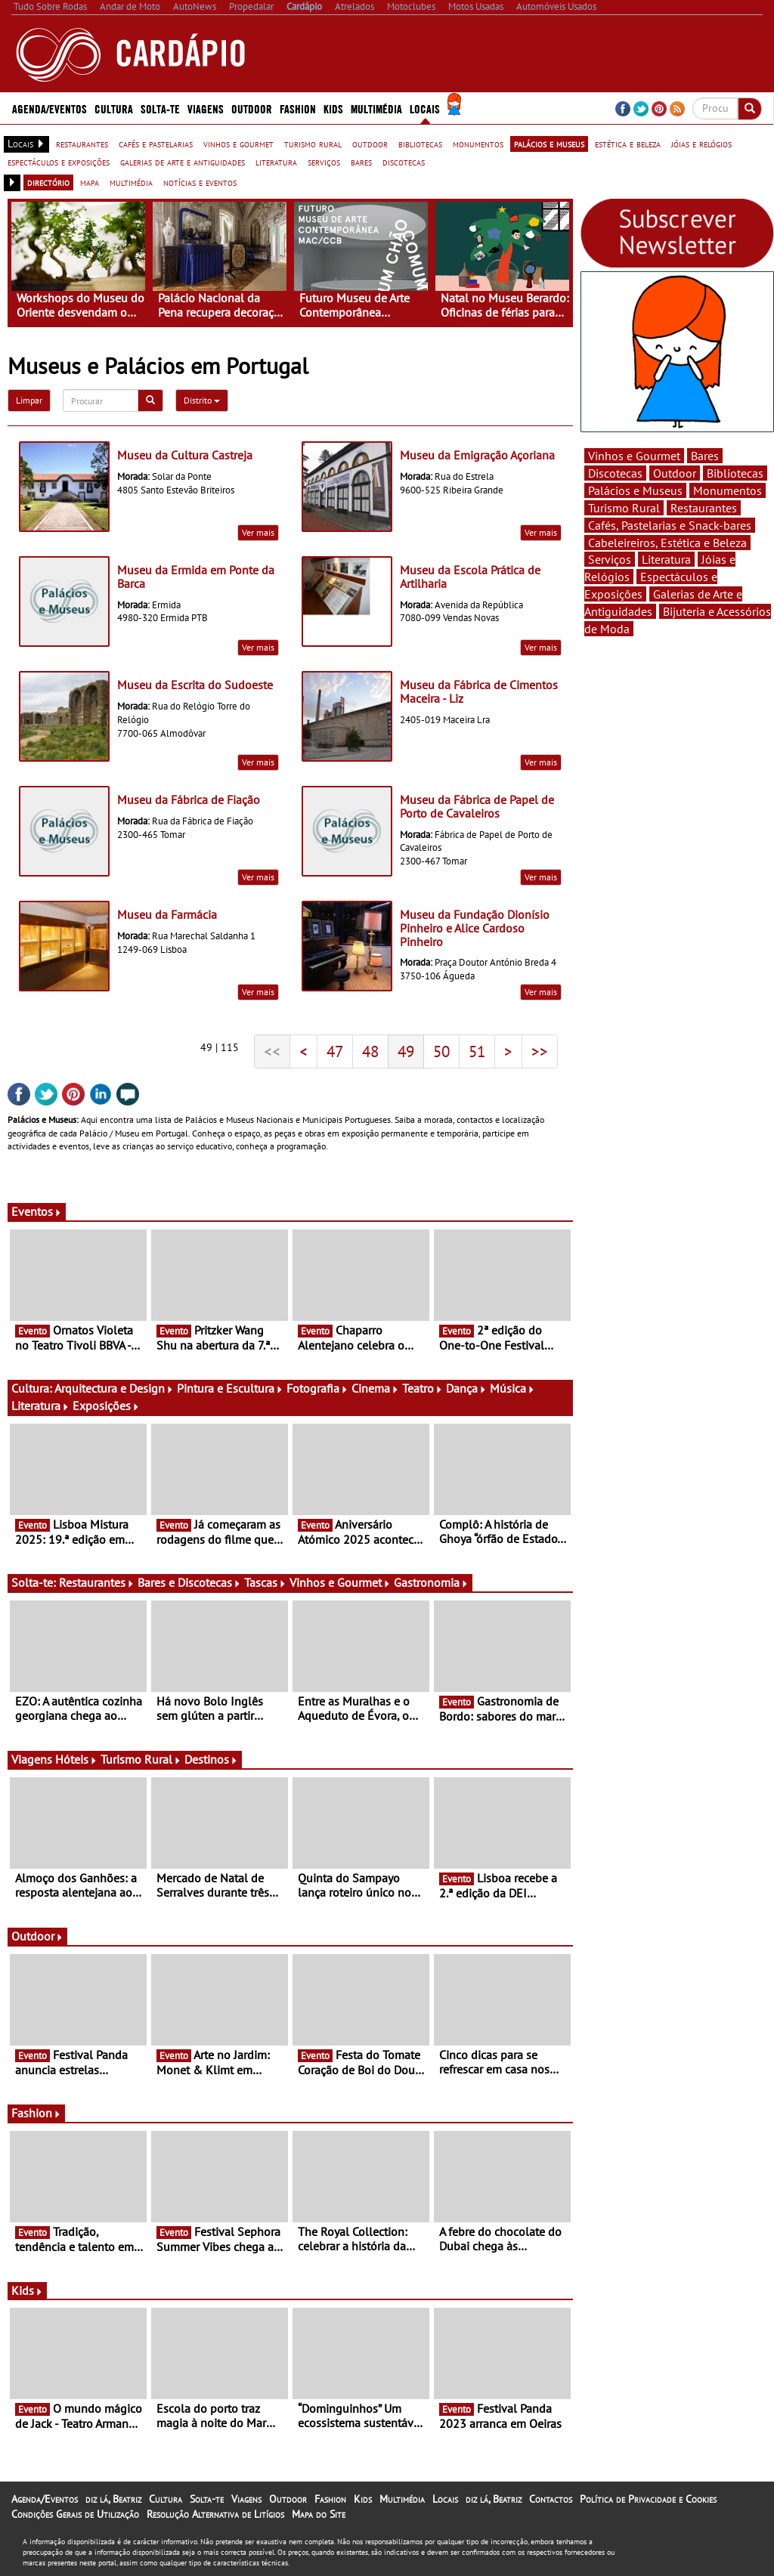  What do you see at coordinates (478, 143) in the screenshot?
I see `monumentos` at bounding box center [478, 143].